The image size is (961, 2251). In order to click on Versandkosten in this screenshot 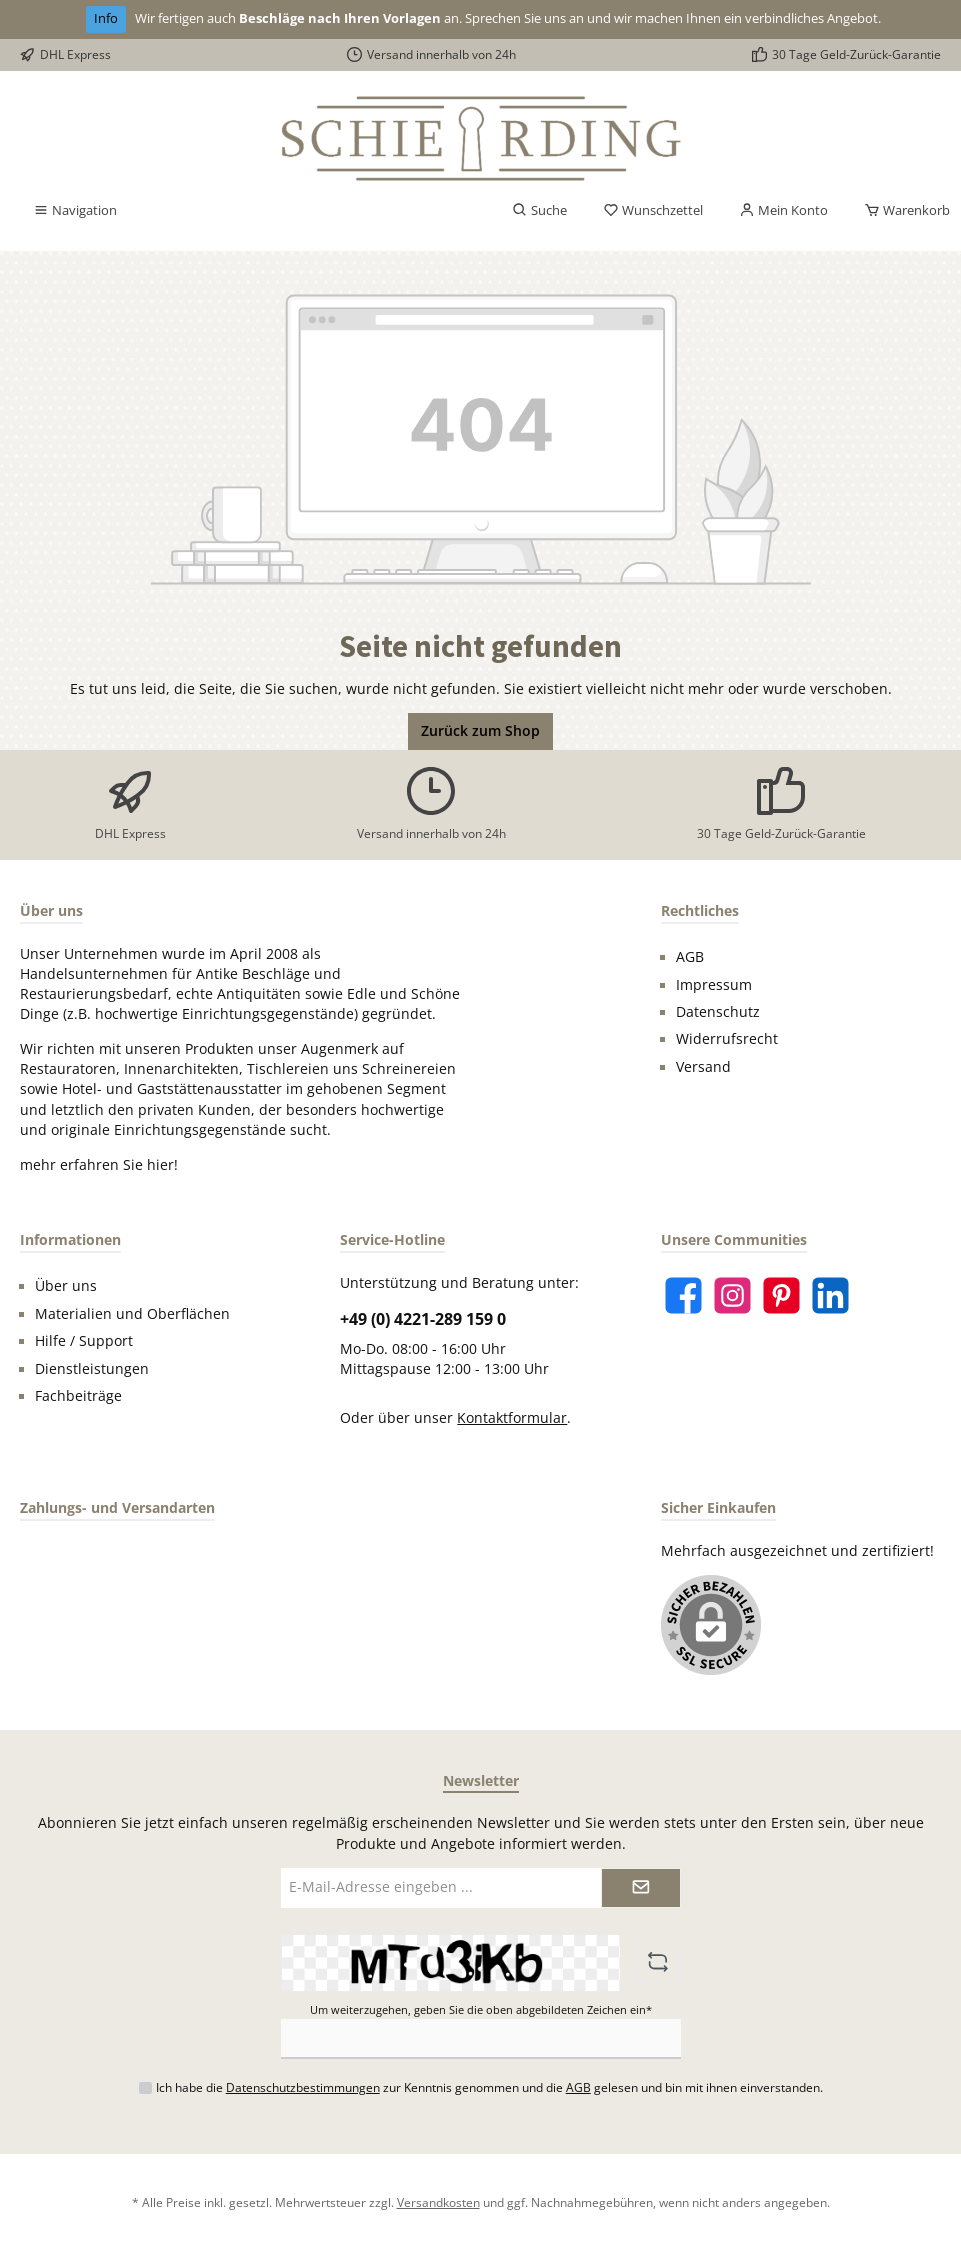, I will do `click(438, 2202)`.